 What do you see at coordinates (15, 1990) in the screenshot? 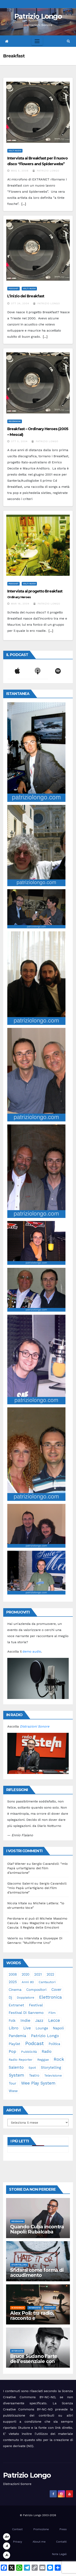
I see `cinema [cinema (33 elementi)]` at bounding box center [15, 1990].